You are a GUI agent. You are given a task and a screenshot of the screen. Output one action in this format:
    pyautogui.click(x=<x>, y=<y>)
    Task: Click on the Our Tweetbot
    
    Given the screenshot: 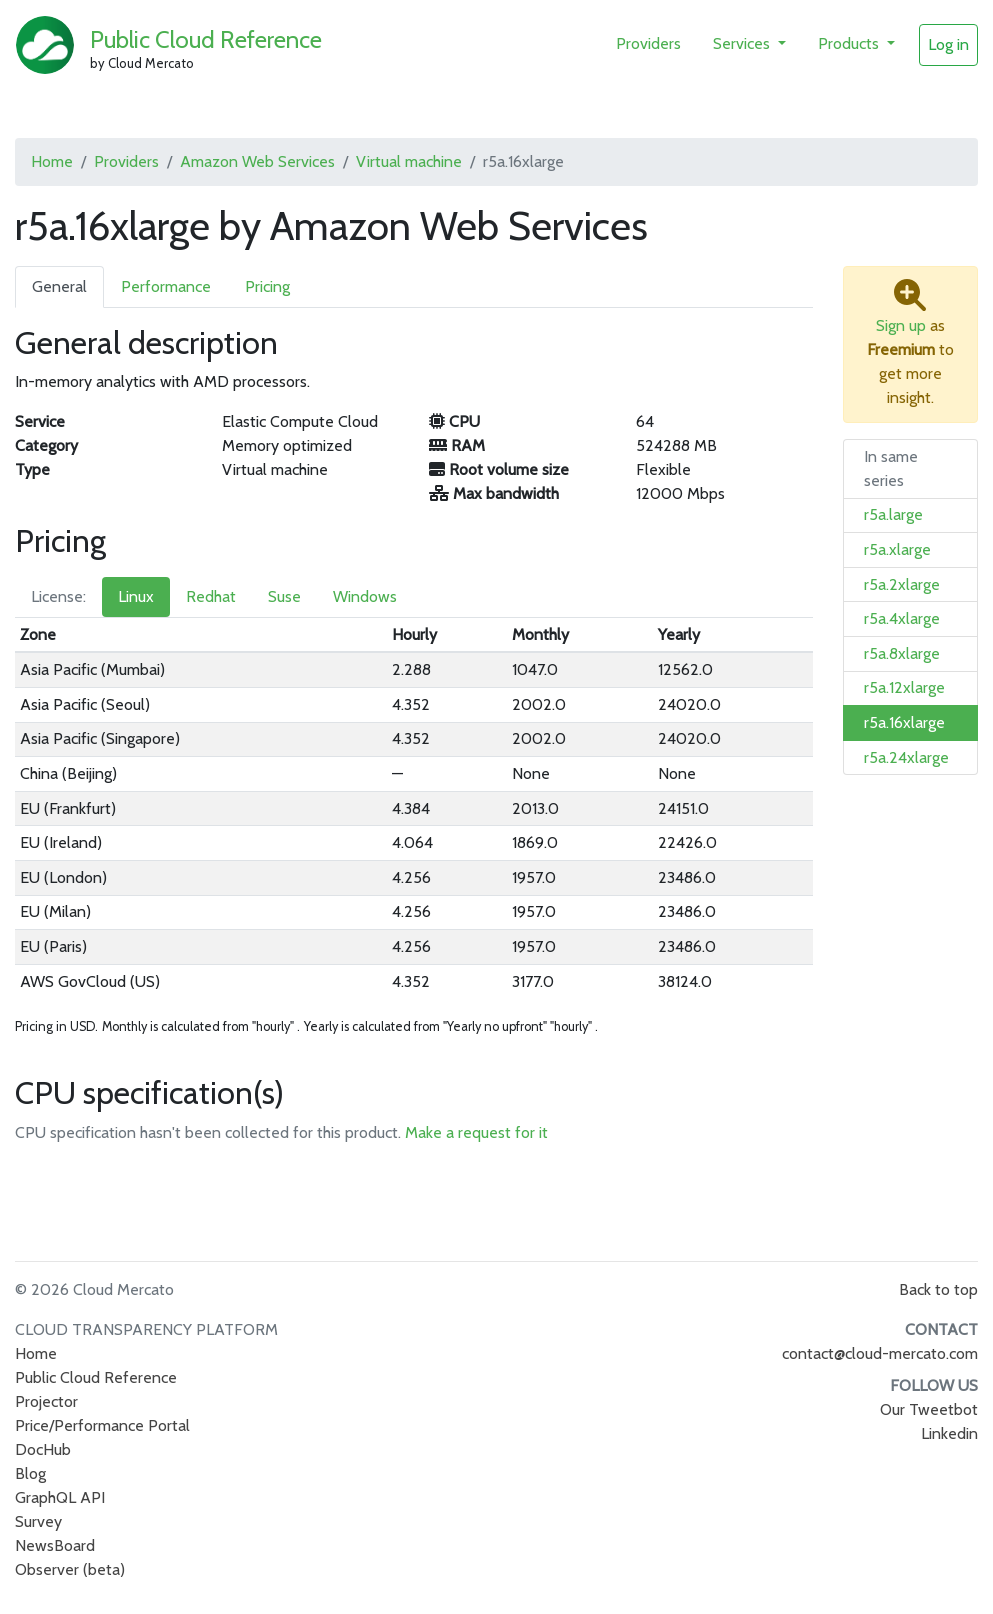 What is the action you would take?
    pyautogui.click(x=929, y=1409)
    